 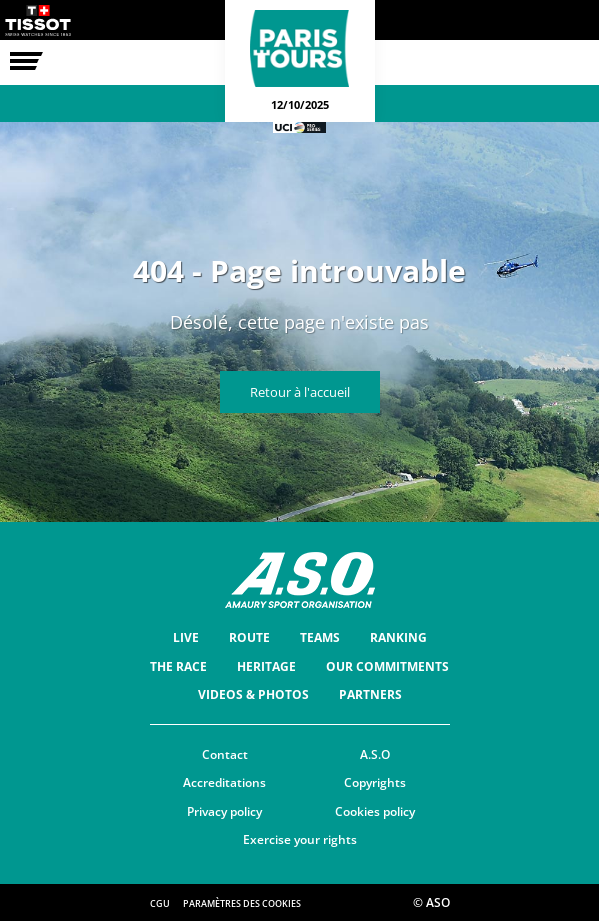 I want to click on Exercise your rights, so click(x=300, y=839).